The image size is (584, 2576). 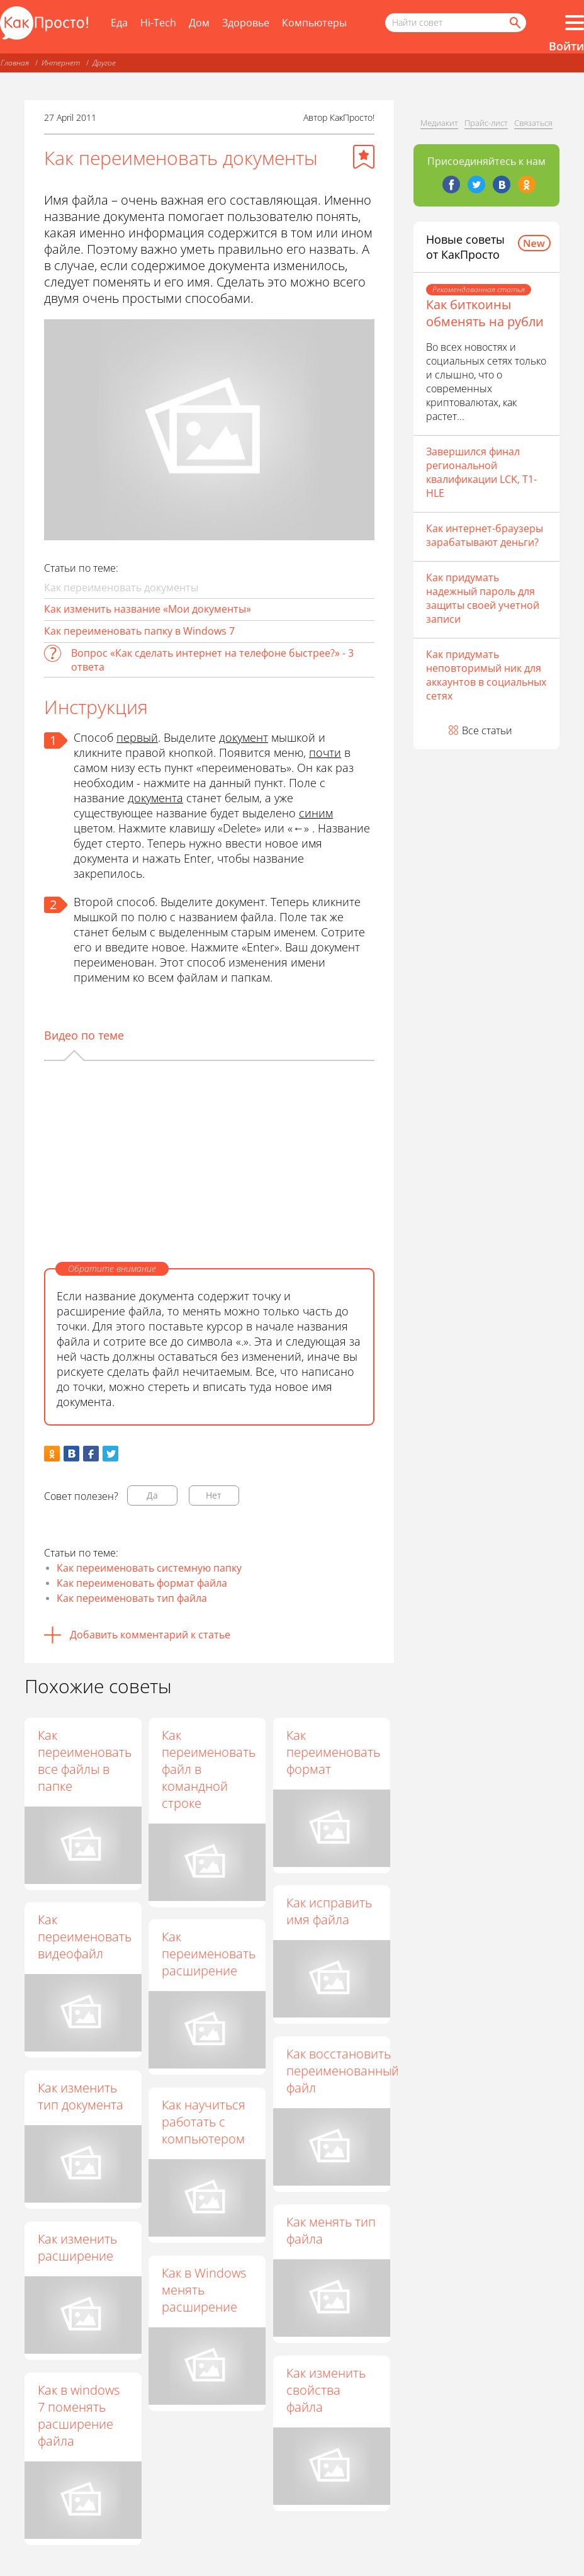 What do you see at coordinates (245, 23) in the screenshot?
I see `Здоровье` at bounding box center [245, 23].